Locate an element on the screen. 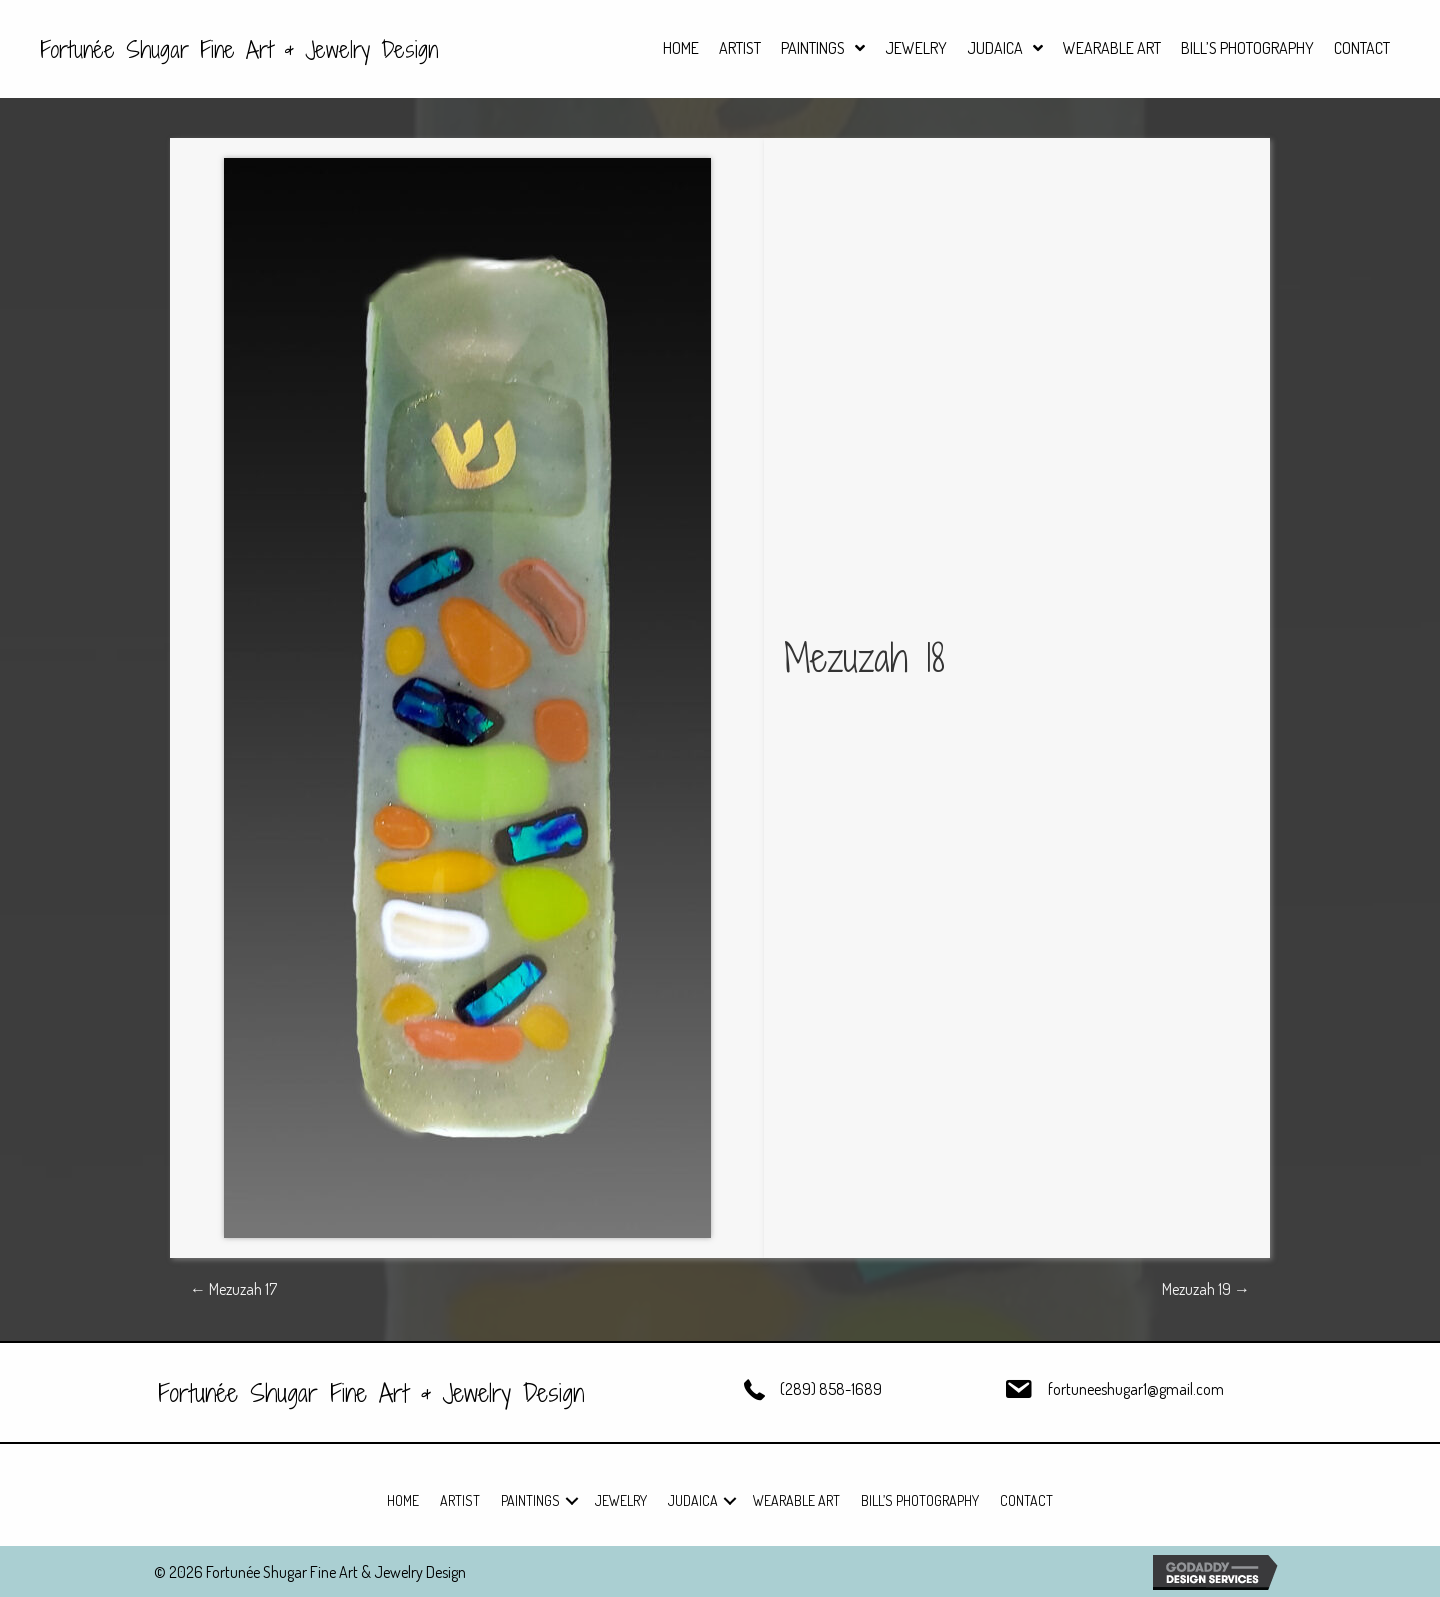 The height and width of the screenshot is (1597, 1440). (289) 858-1689 is located at coordinates (831, 1389).